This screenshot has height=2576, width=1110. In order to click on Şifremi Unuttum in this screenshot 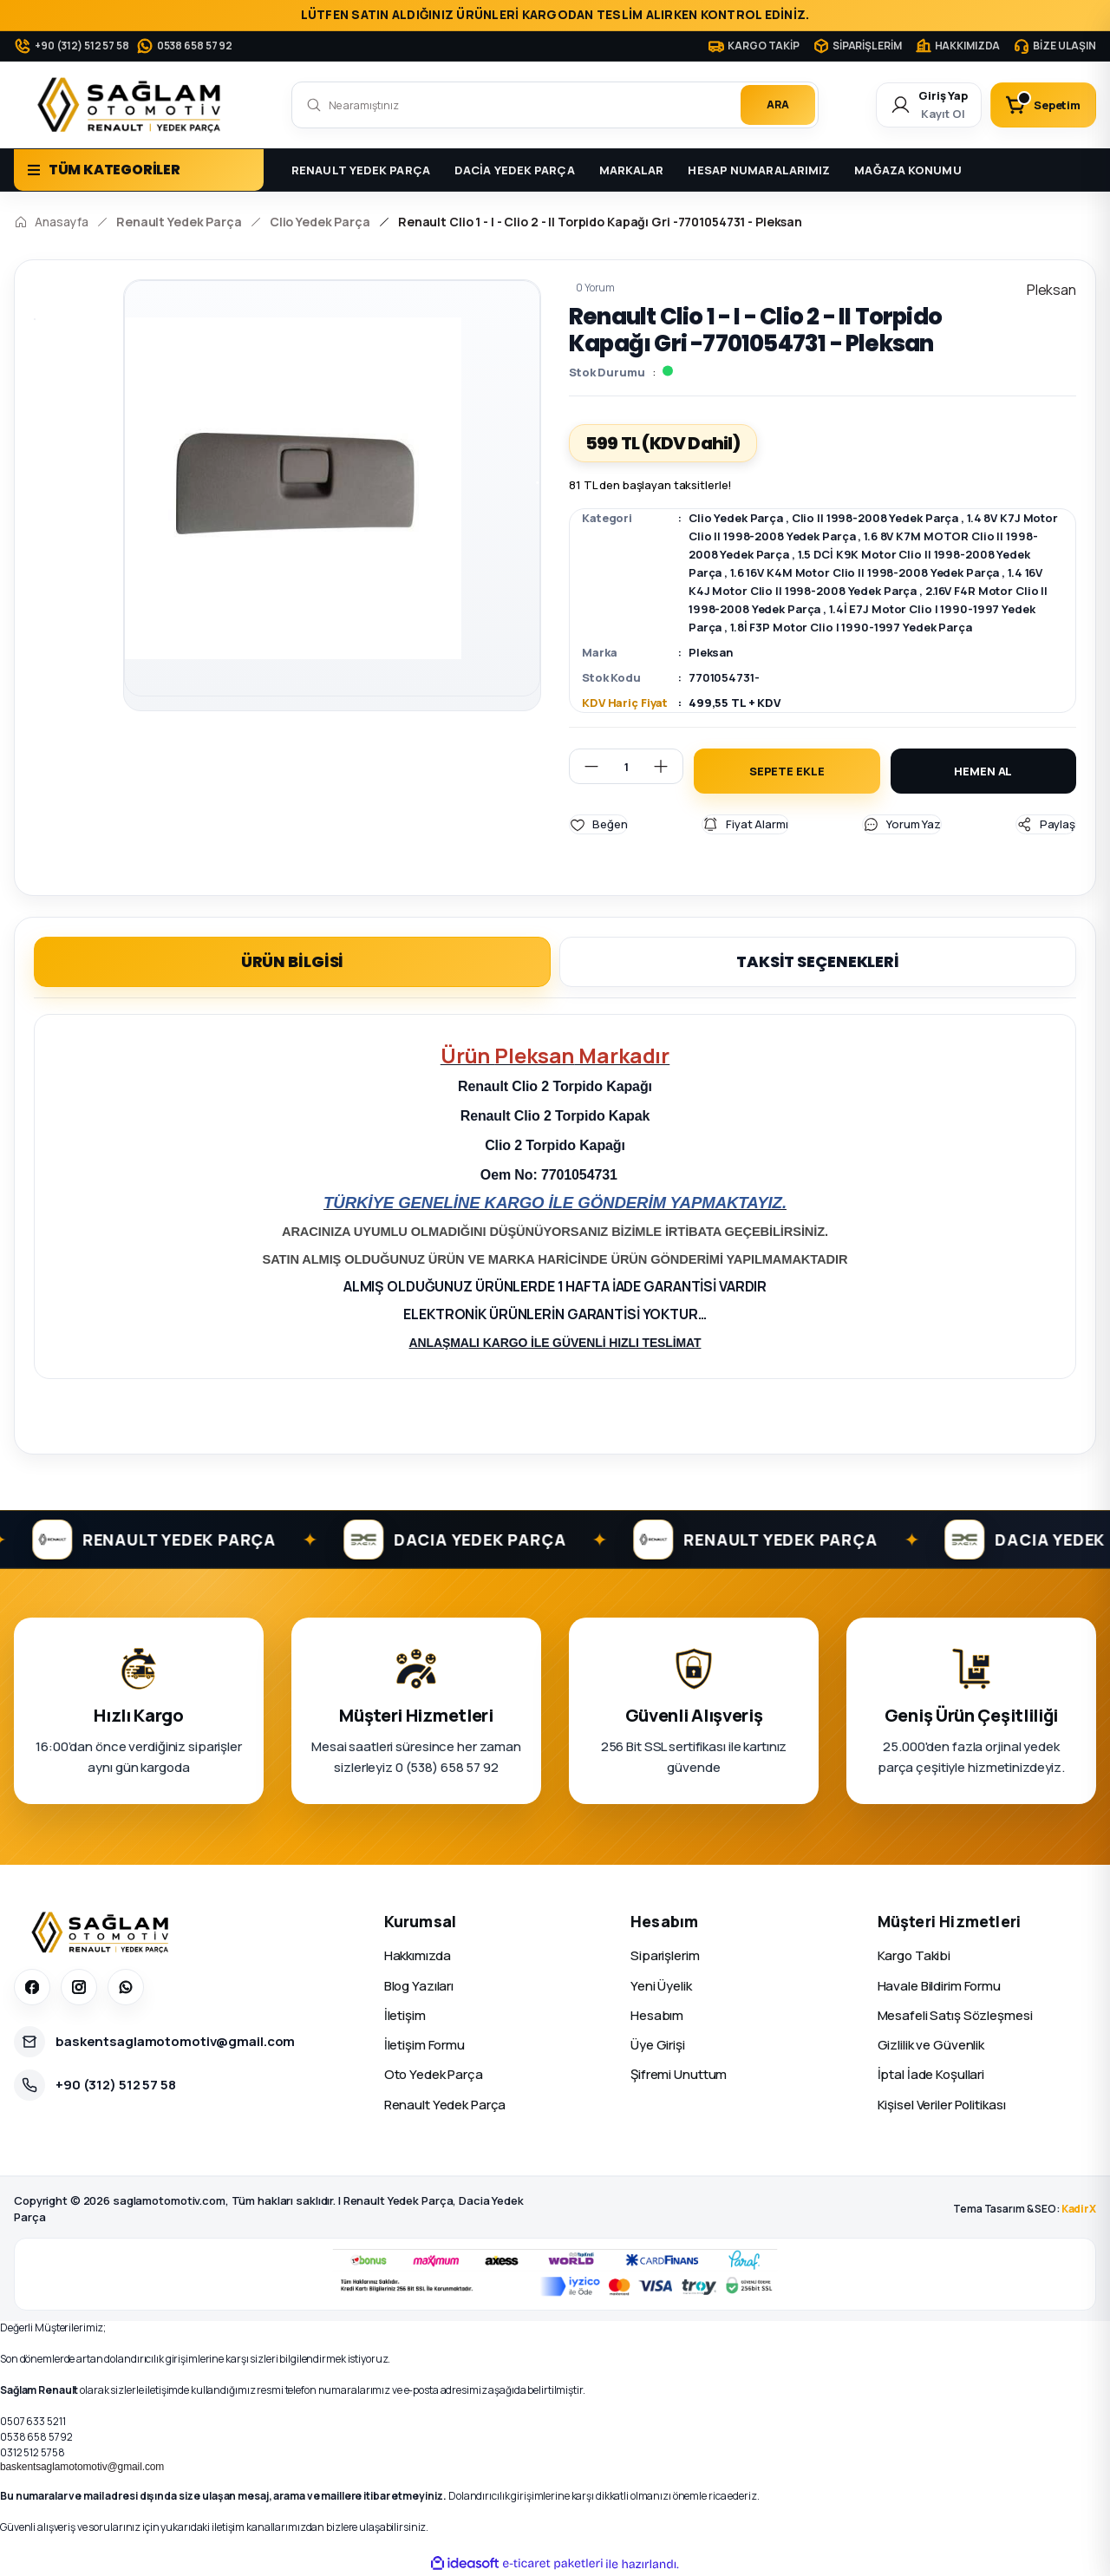, I will do `click(678, 2074)`.